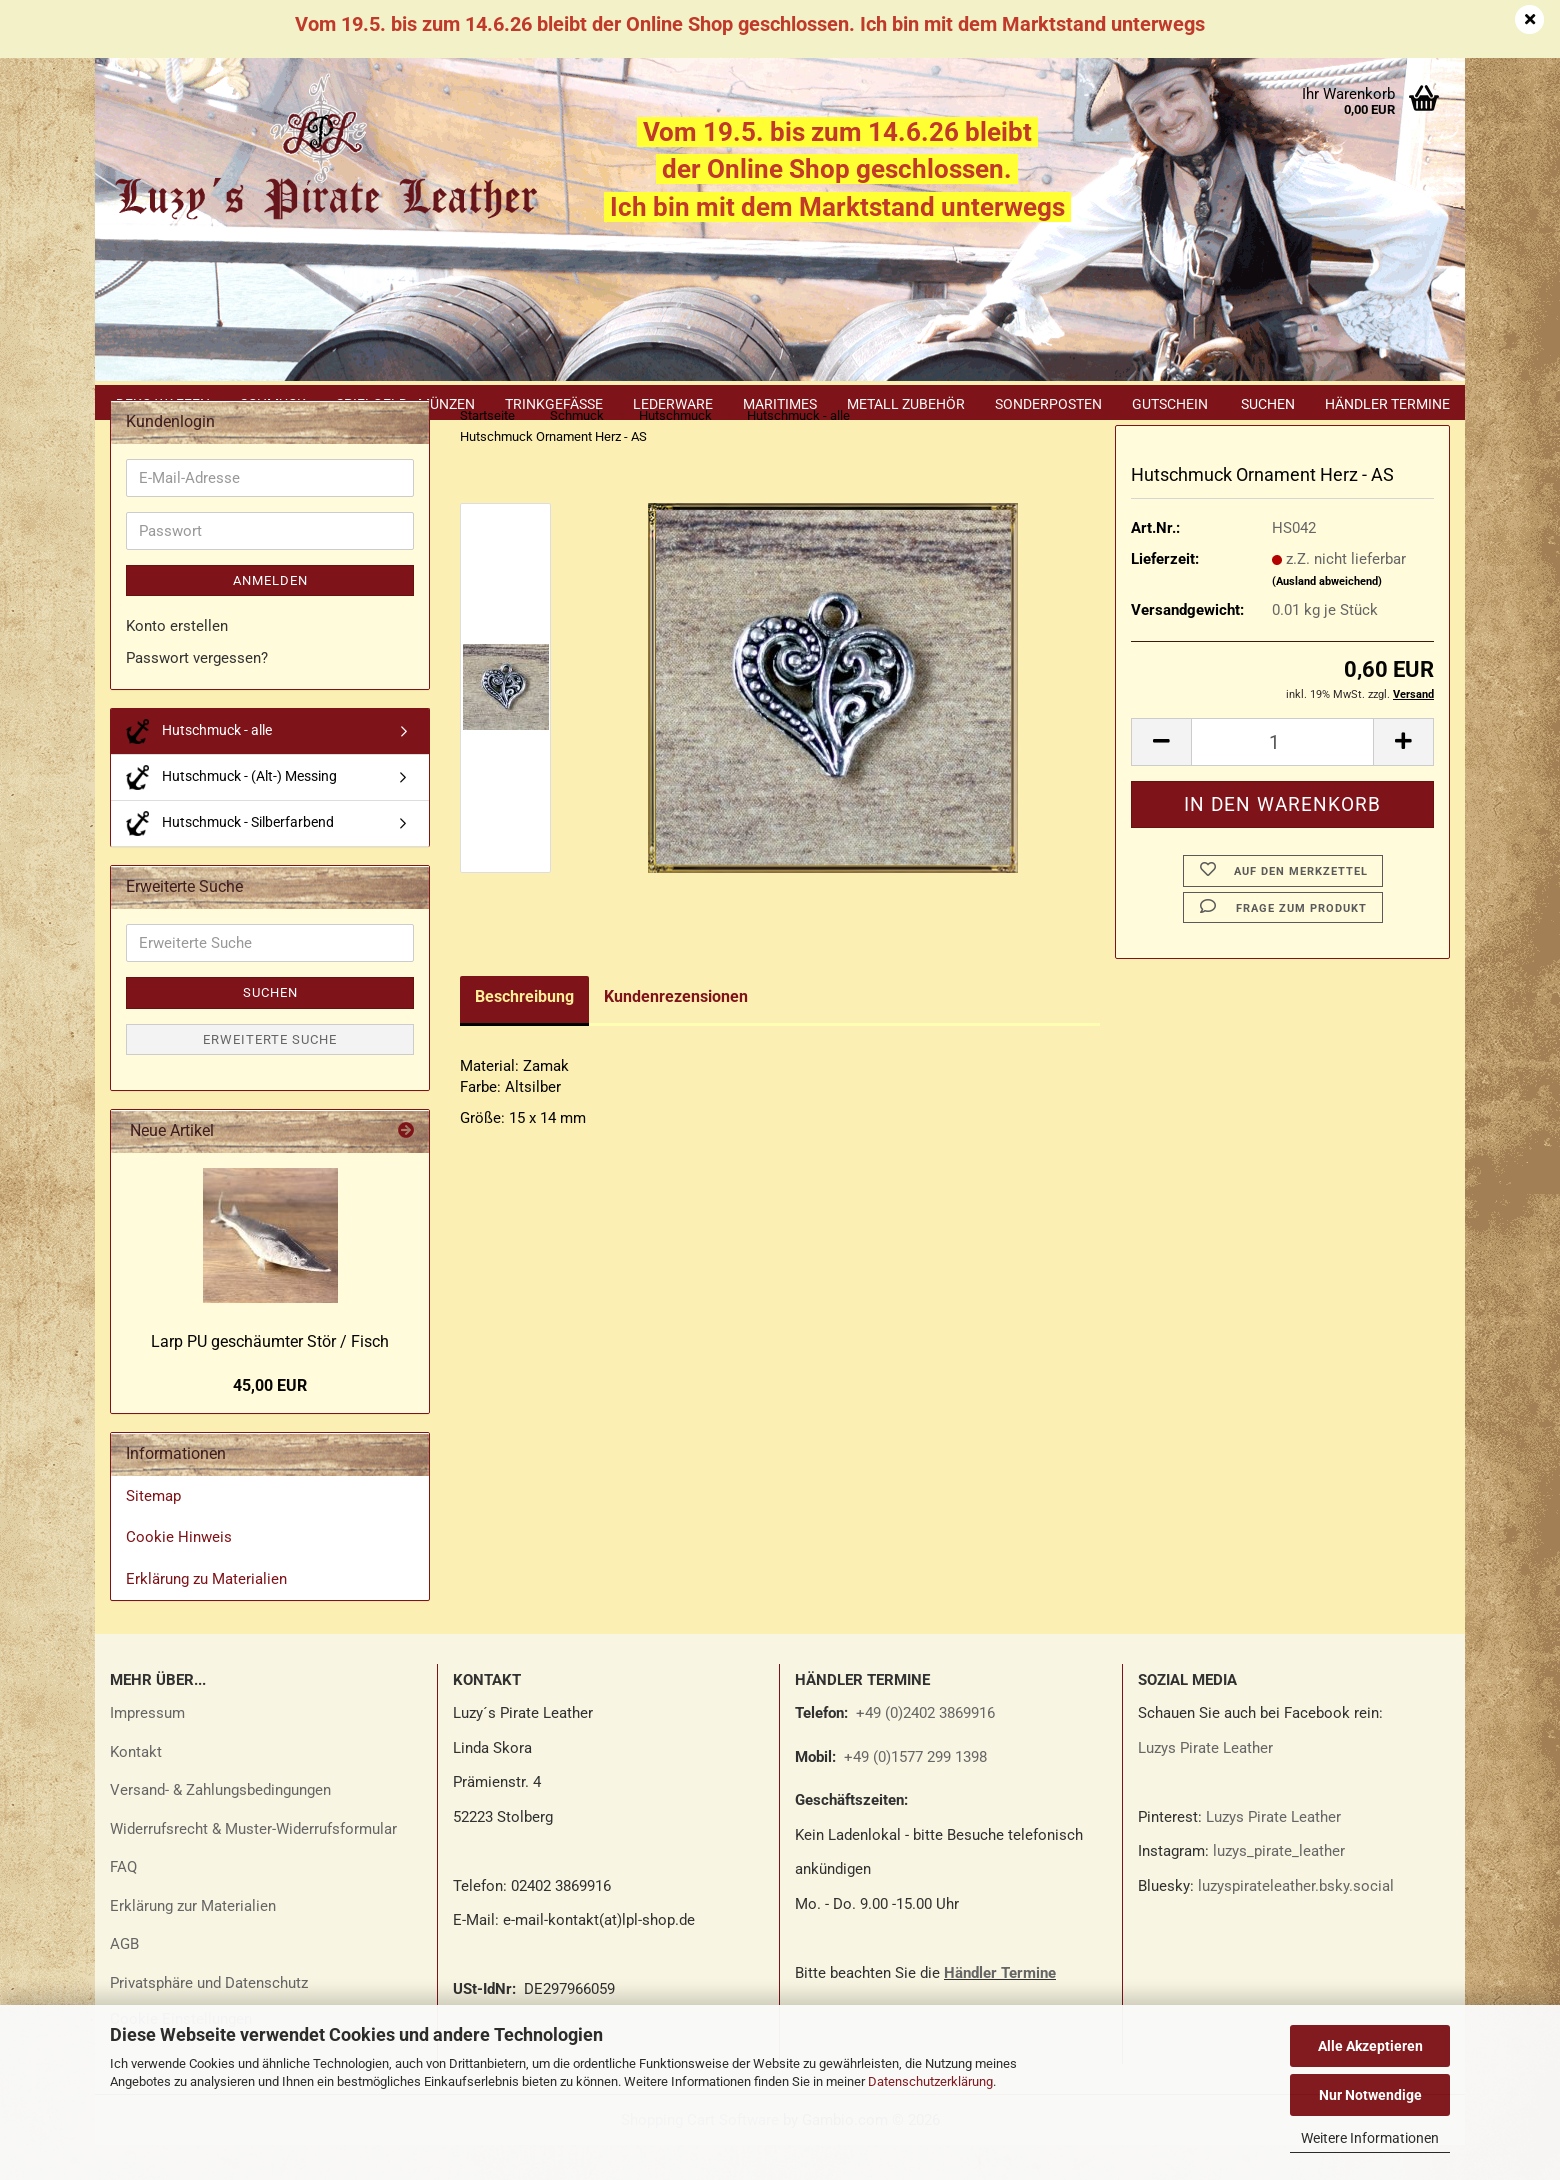  I want to click on Impressum, so click(147, 1748).